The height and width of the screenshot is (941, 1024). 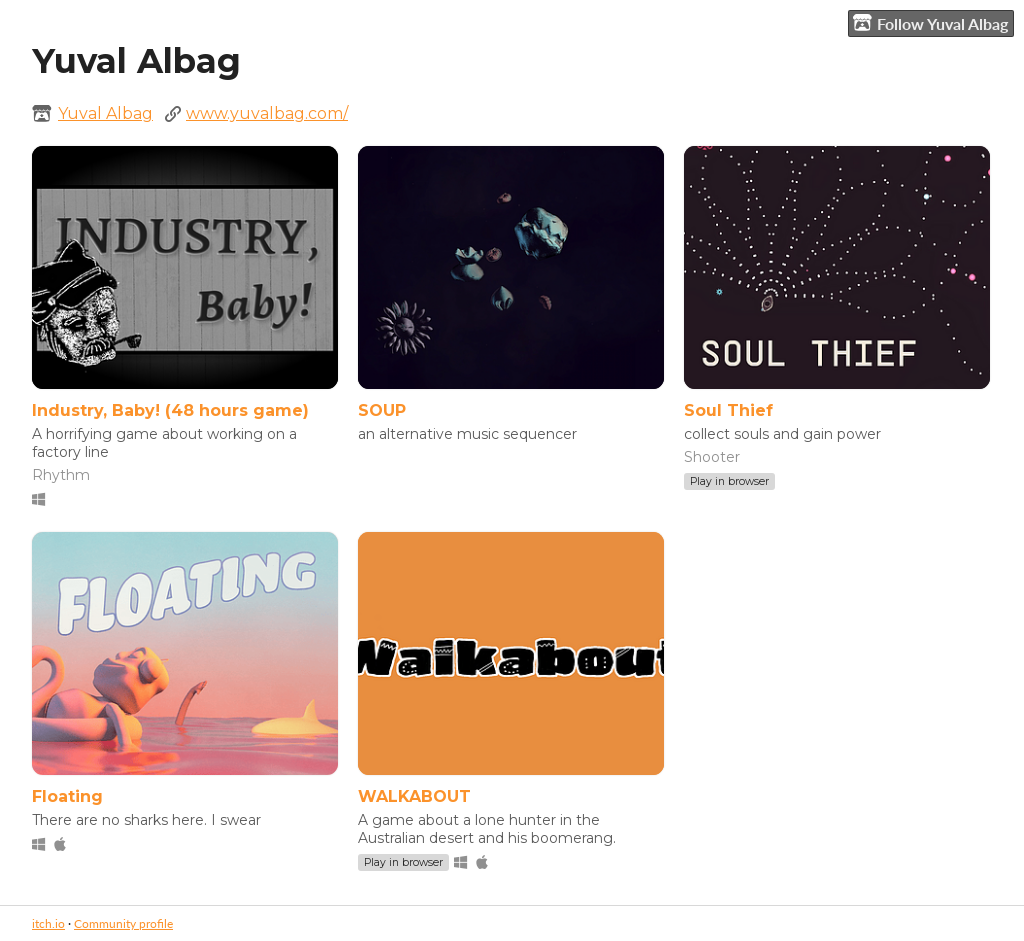 What do you see at coordinates (382, 410) in the screenshot?
I see `SOUP` at bounding box center [382, 410].